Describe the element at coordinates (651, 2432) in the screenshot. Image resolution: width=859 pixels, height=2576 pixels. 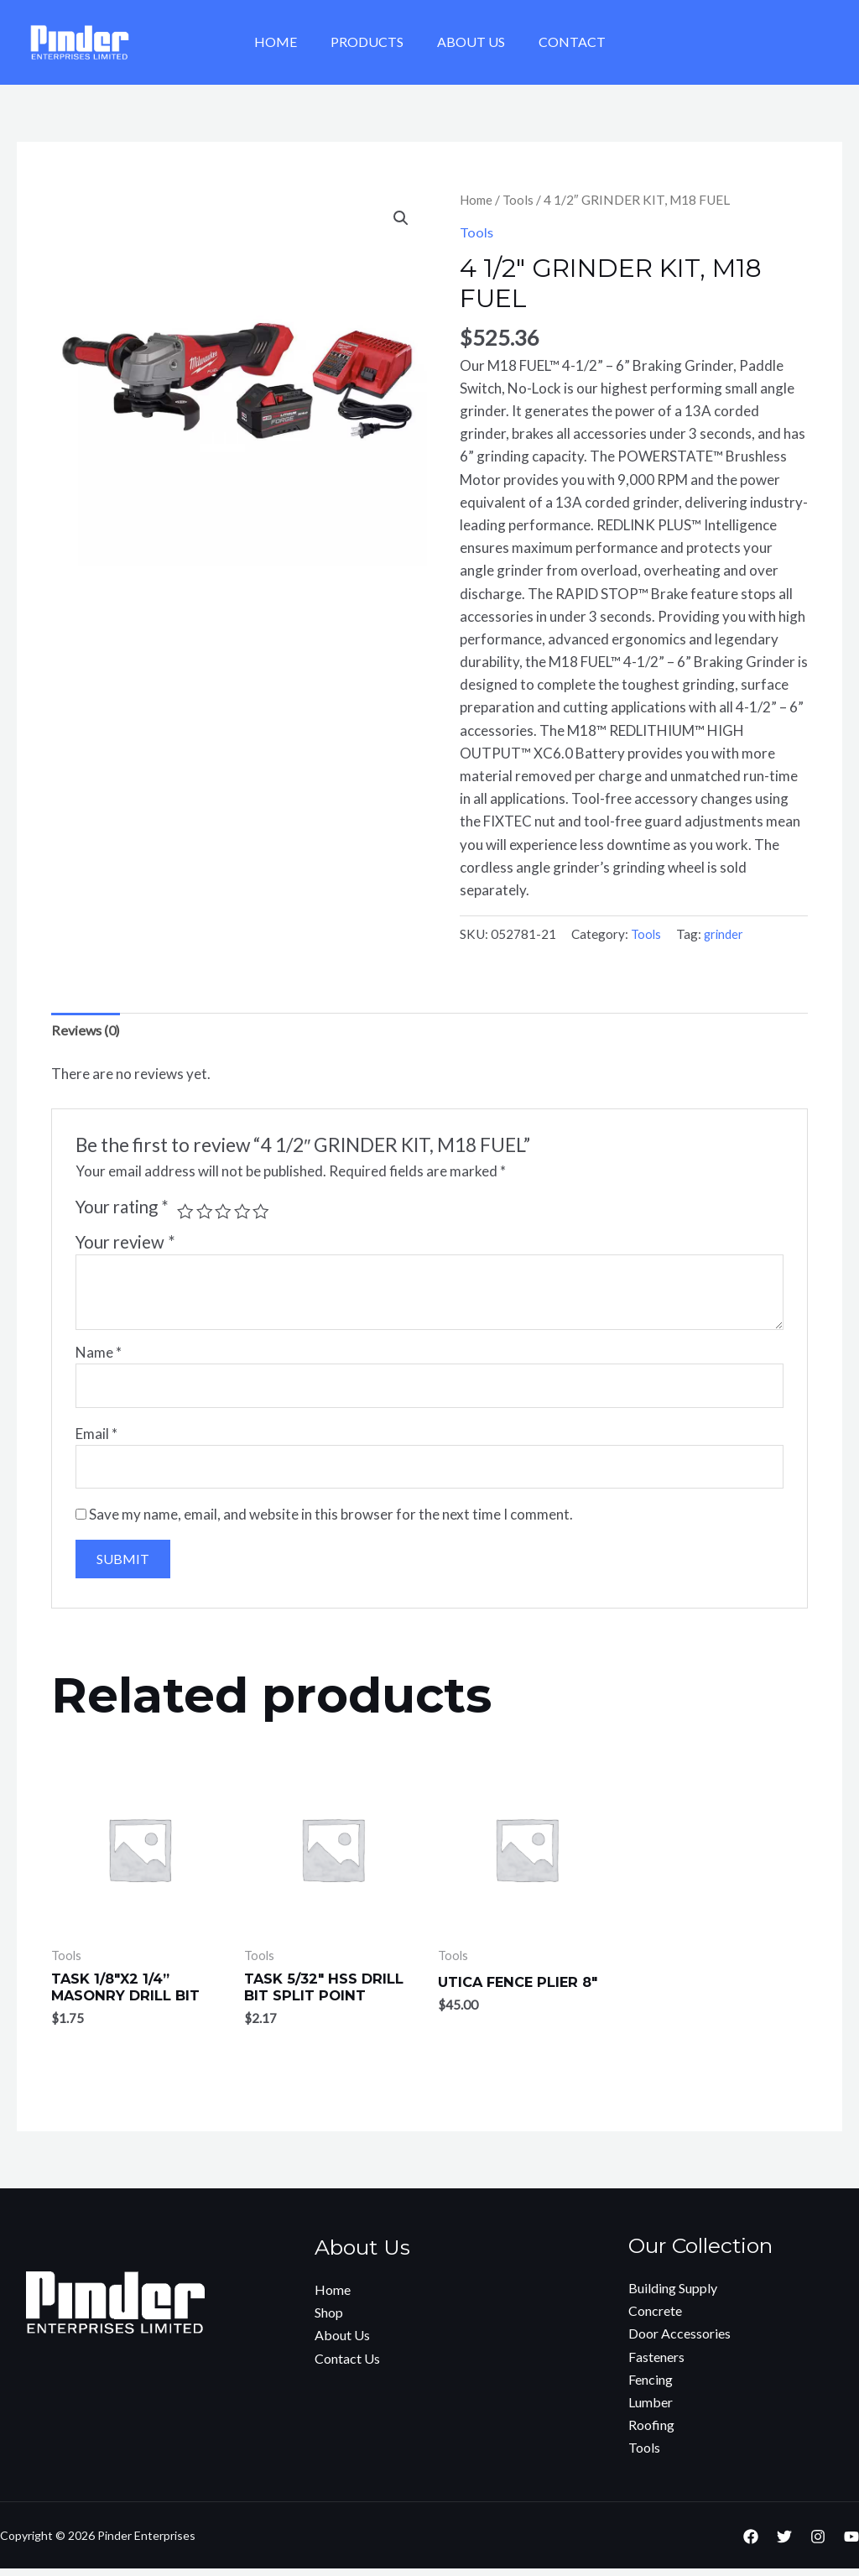
I see `Roofing` at that location.